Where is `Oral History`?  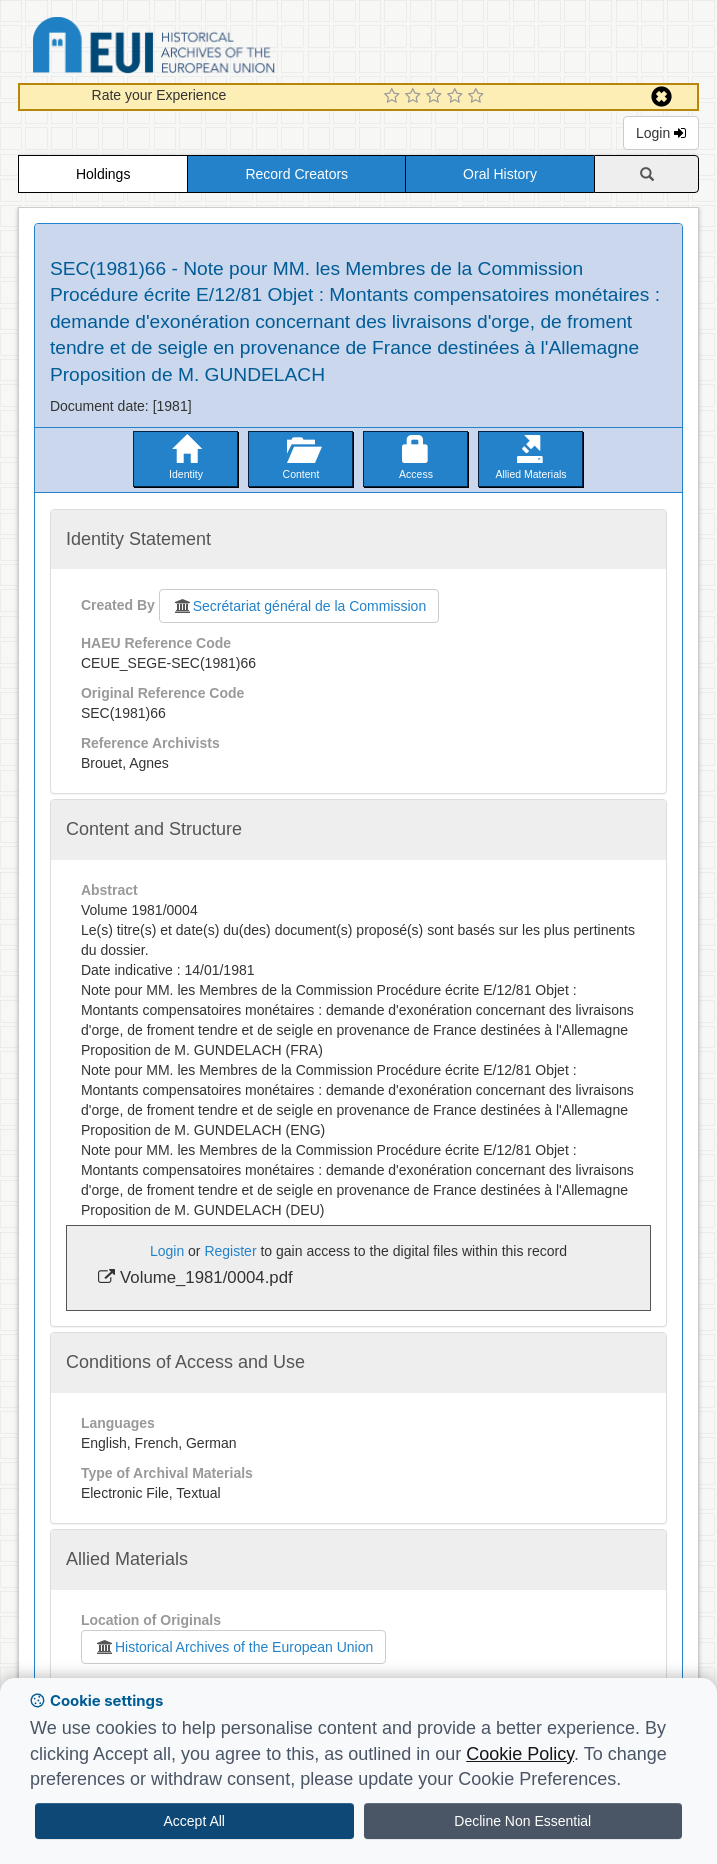
Oral History is located at coordinates (500, 174).